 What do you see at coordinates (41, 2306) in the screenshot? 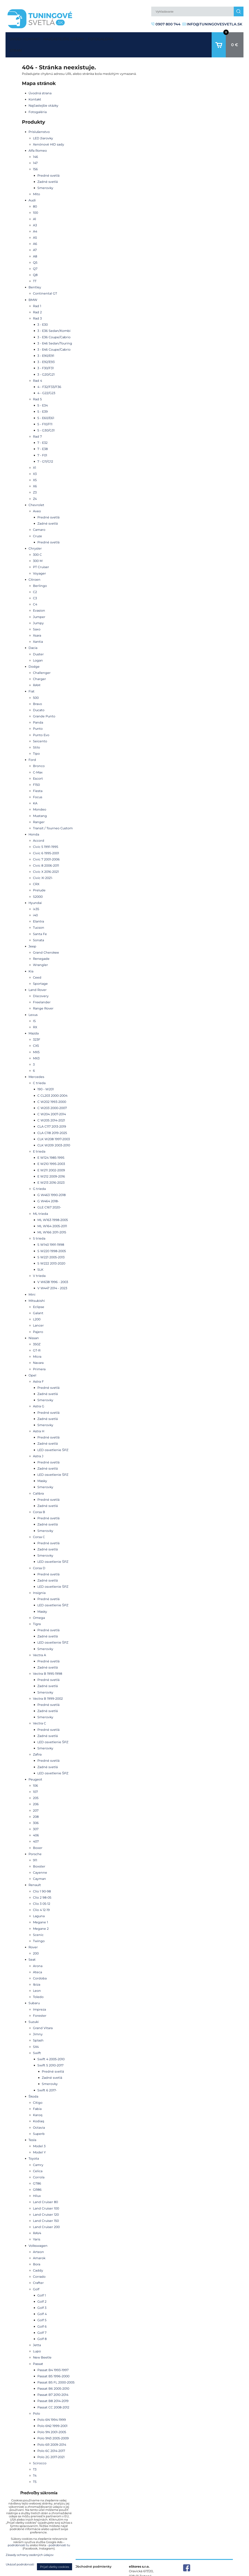
I see `Golf 5` at bounding box center [41, 2306].